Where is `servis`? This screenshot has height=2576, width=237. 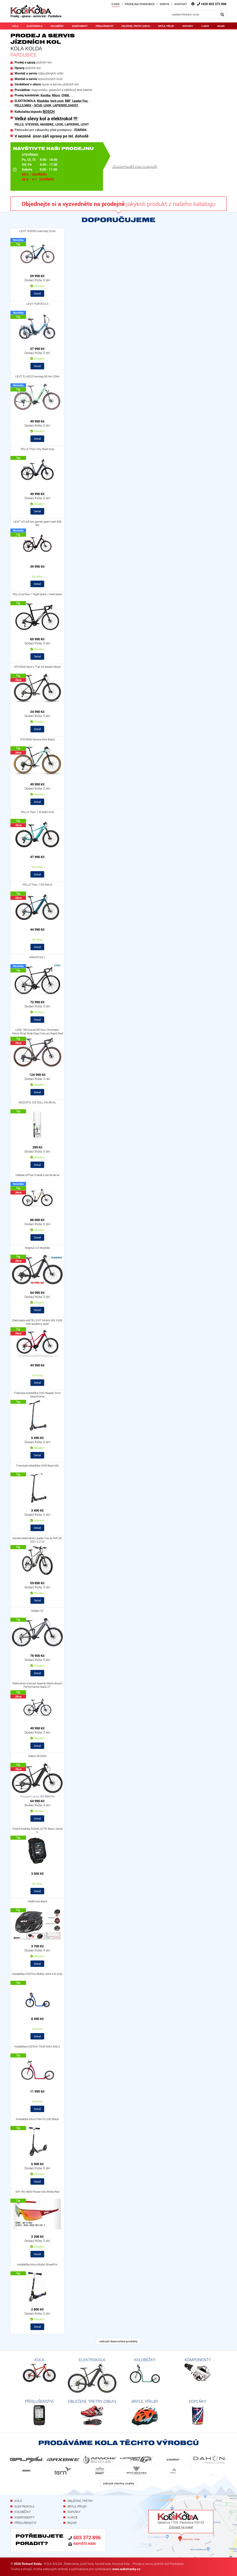 servis is located at coordinates (31, 62).